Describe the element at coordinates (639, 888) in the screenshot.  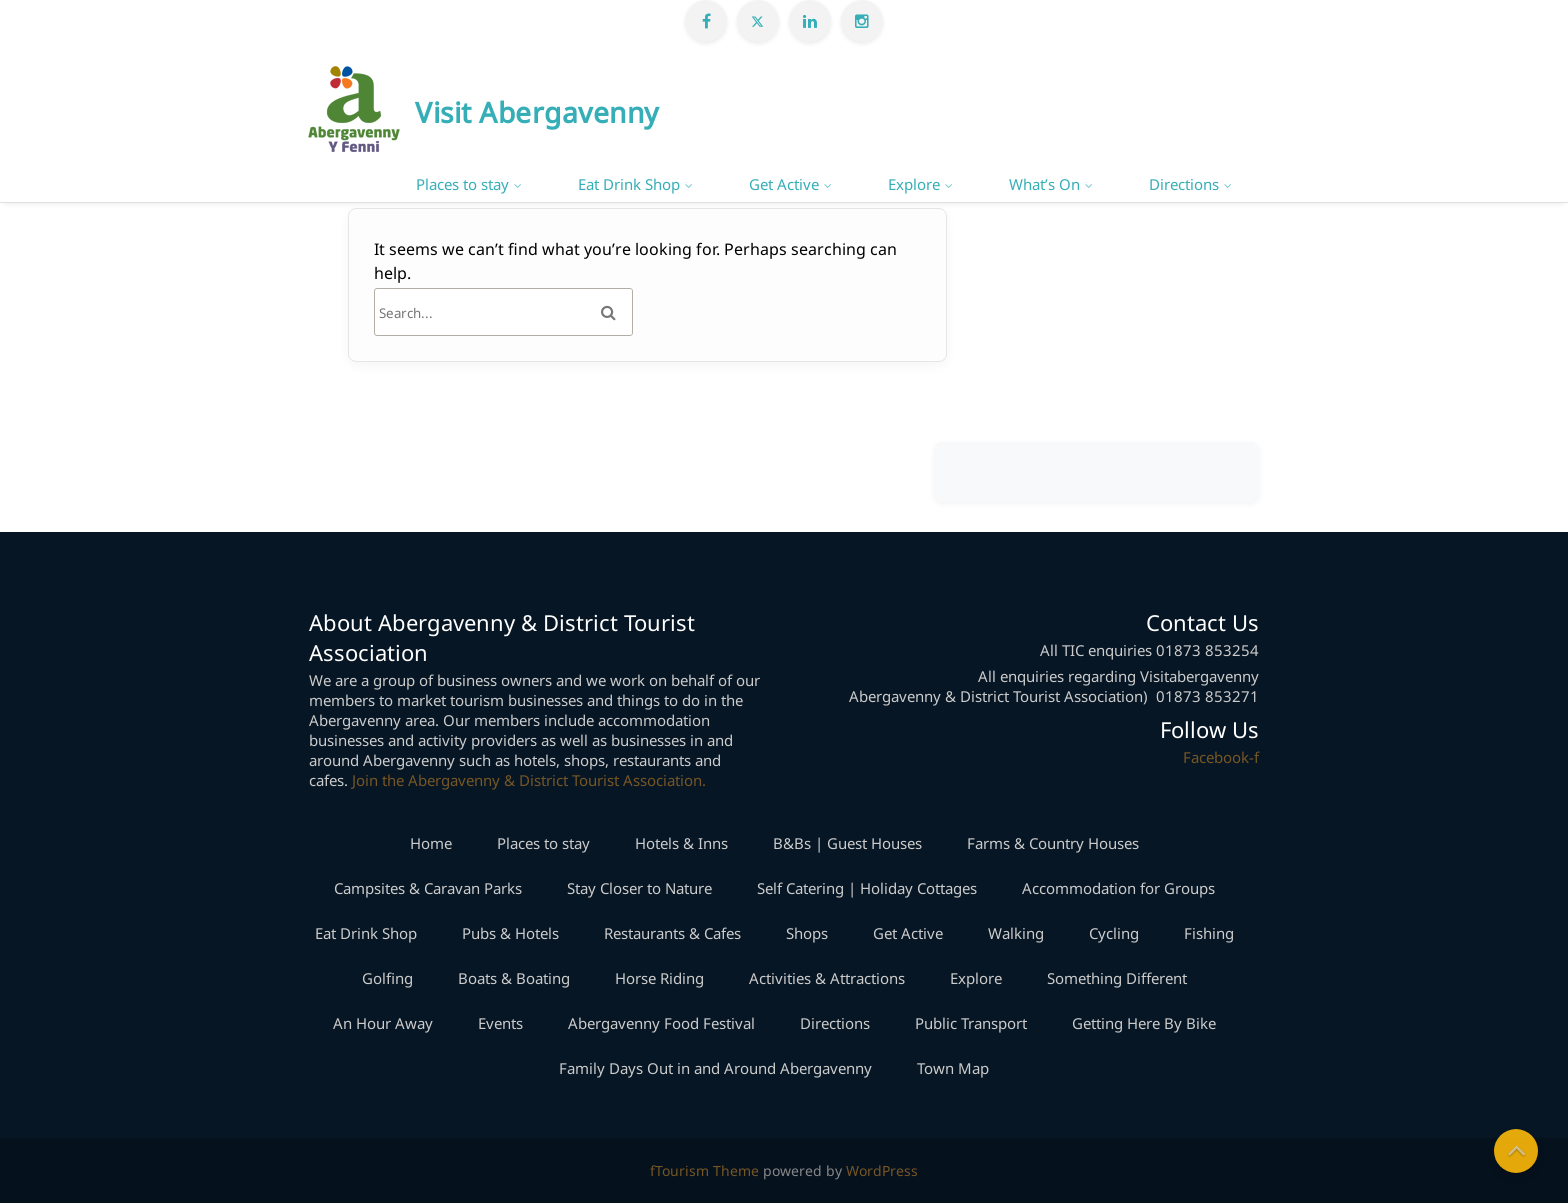
I see `Stay Closer to Nature` at that location.